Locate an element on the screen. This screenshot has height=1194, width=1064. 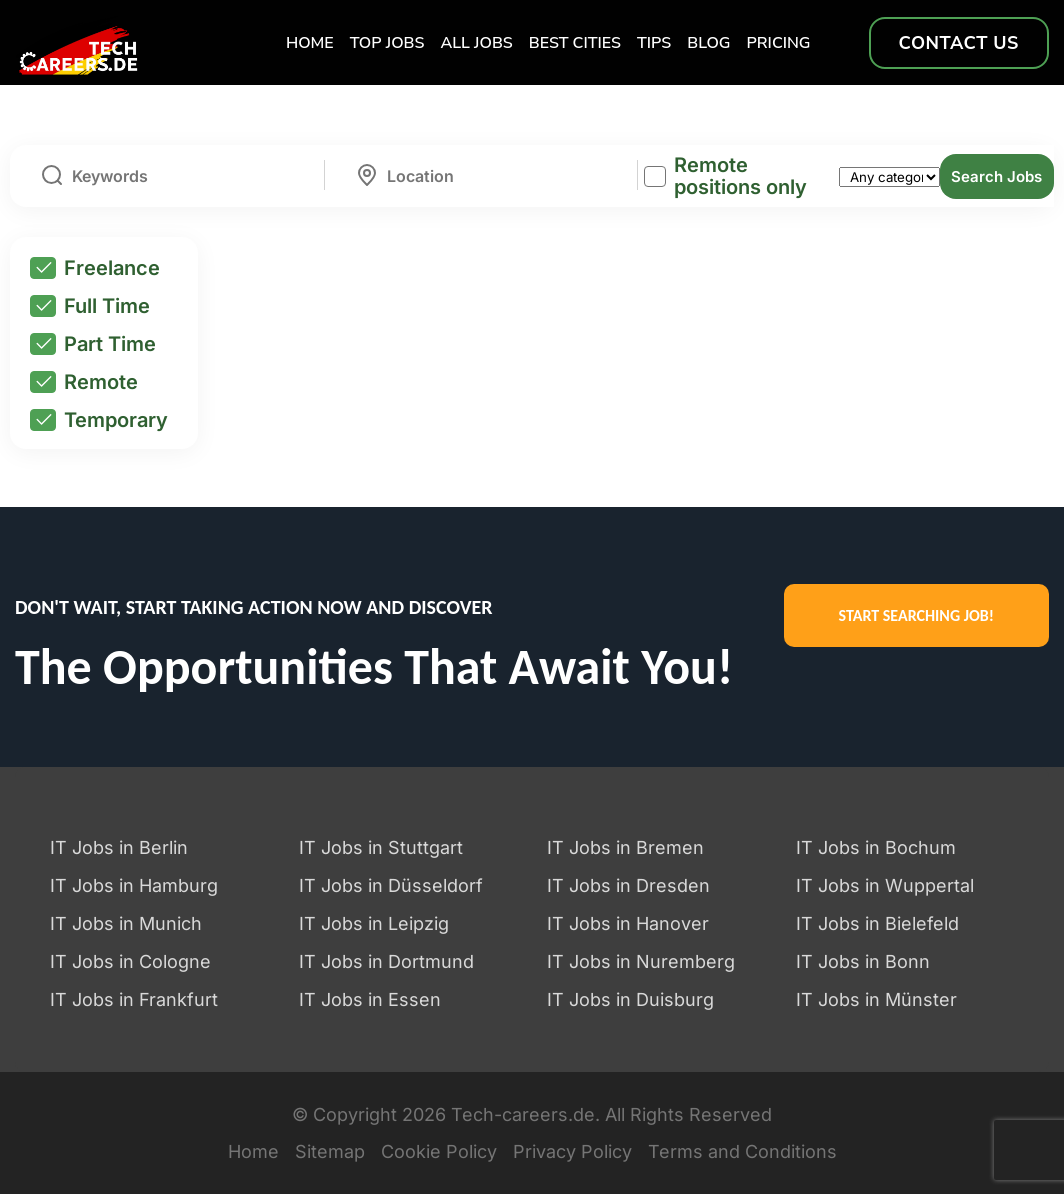
START SEARCHING JOB! is located at coordinates (916, 615).